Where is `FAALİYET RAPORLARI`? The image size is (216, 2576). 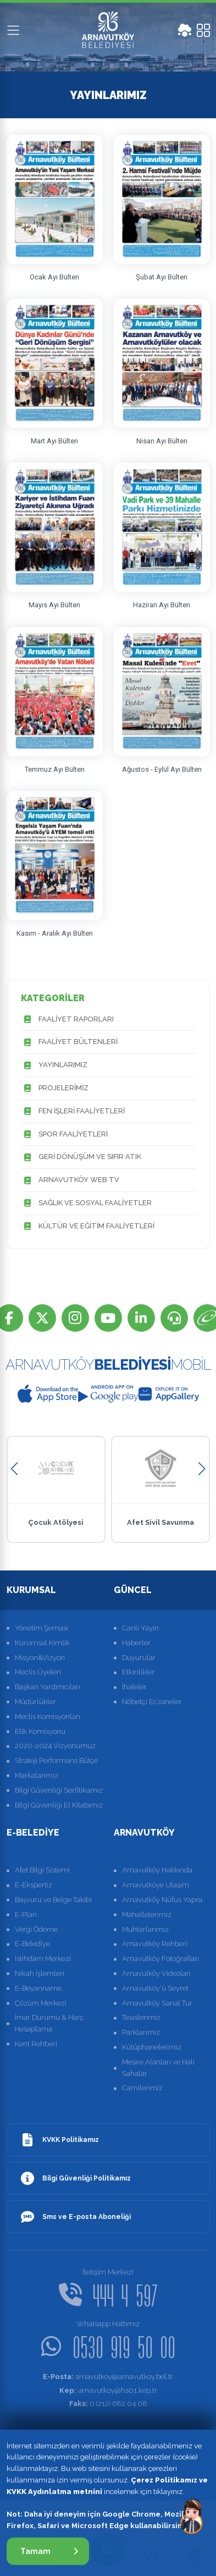 FAALİYET RAPORLARI is located at coordinates (67, 1019).